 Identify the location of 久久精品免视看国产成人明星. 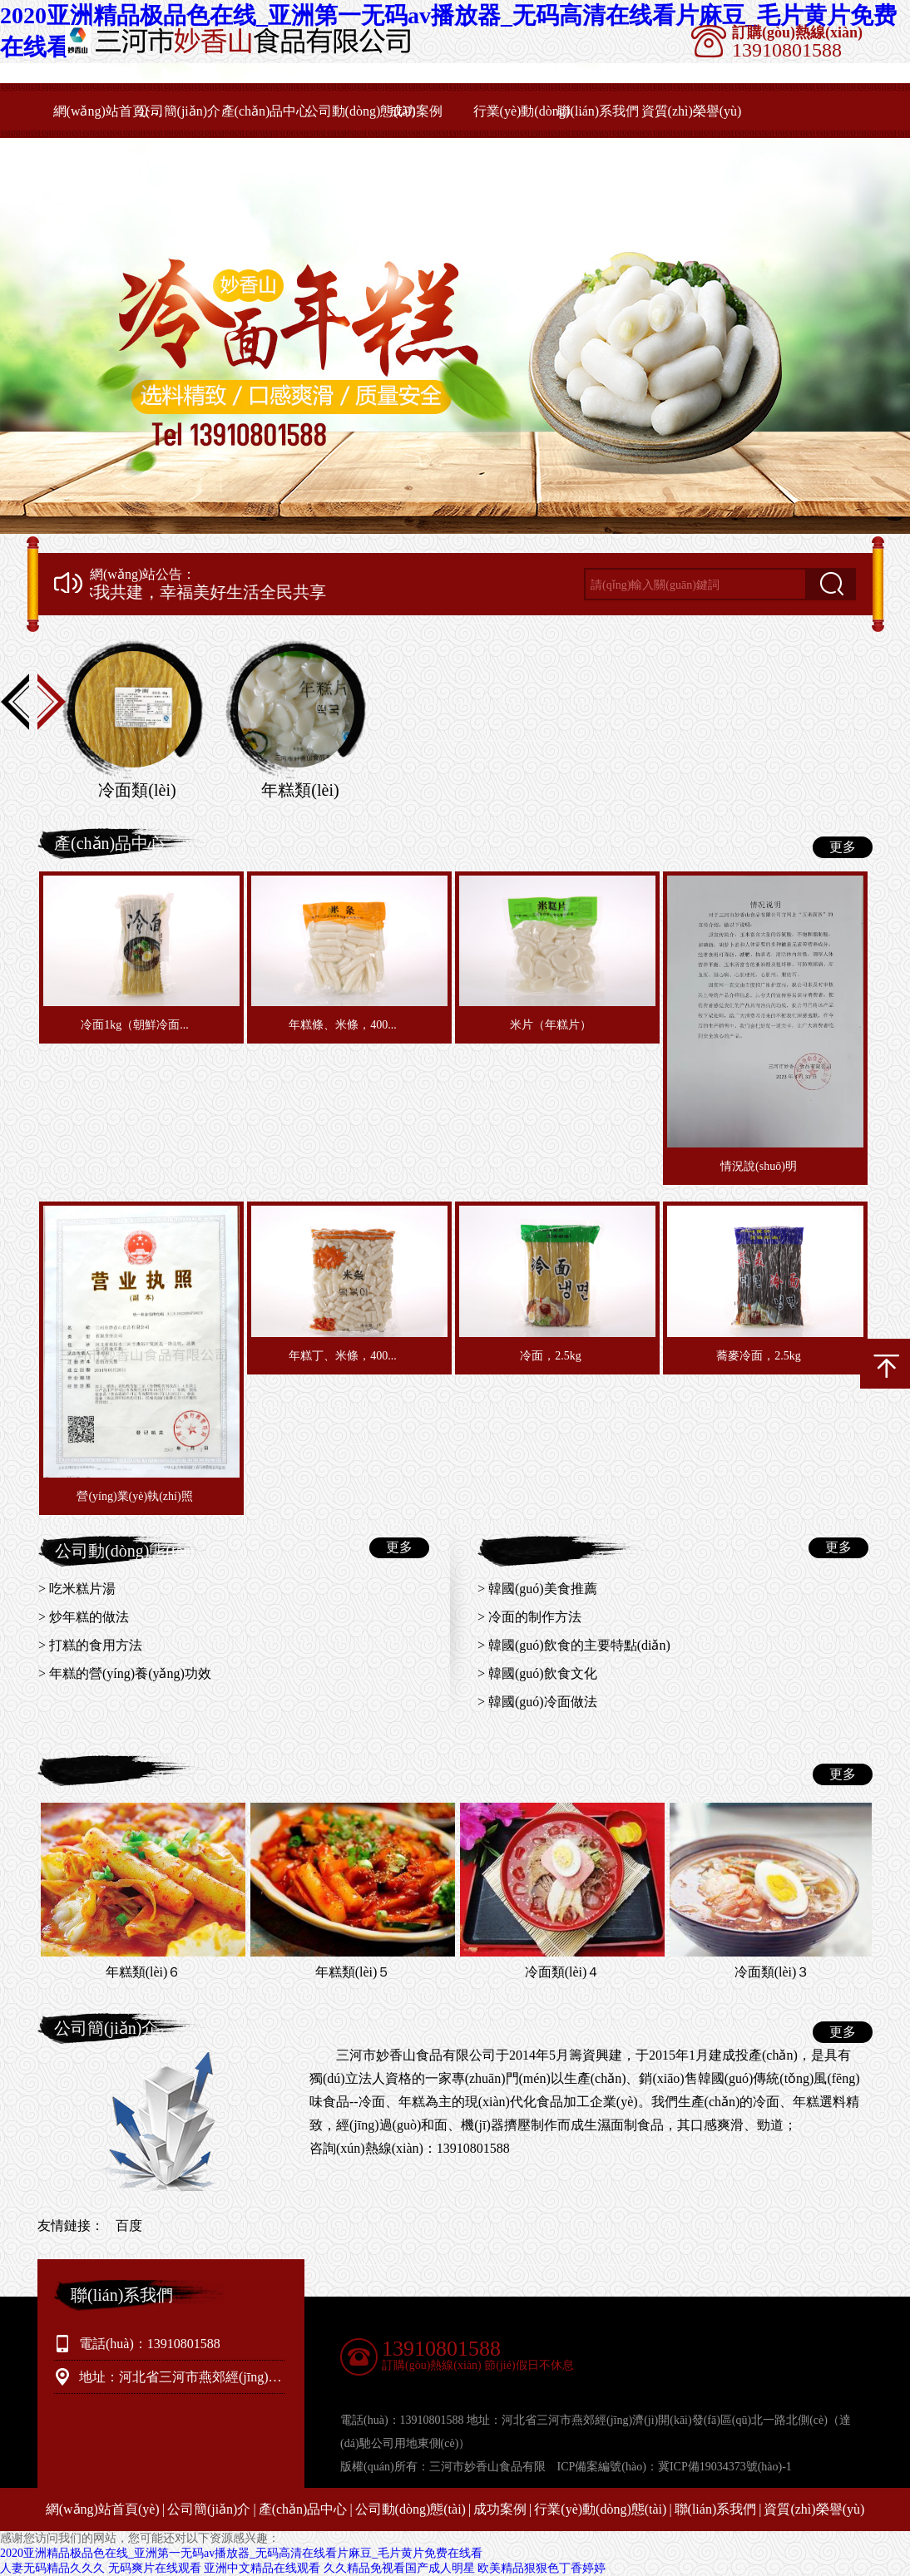
(399, 2568).